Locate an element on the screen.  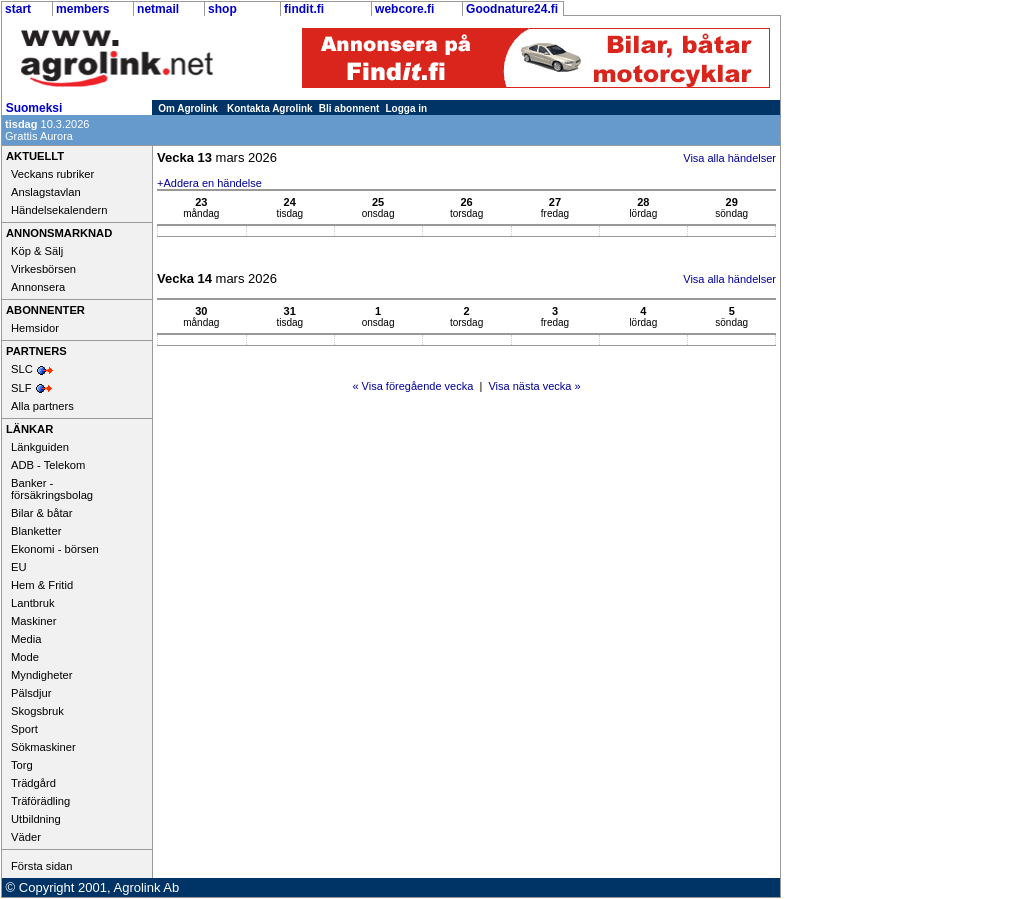
Mode is located at coordinates (25, 657).